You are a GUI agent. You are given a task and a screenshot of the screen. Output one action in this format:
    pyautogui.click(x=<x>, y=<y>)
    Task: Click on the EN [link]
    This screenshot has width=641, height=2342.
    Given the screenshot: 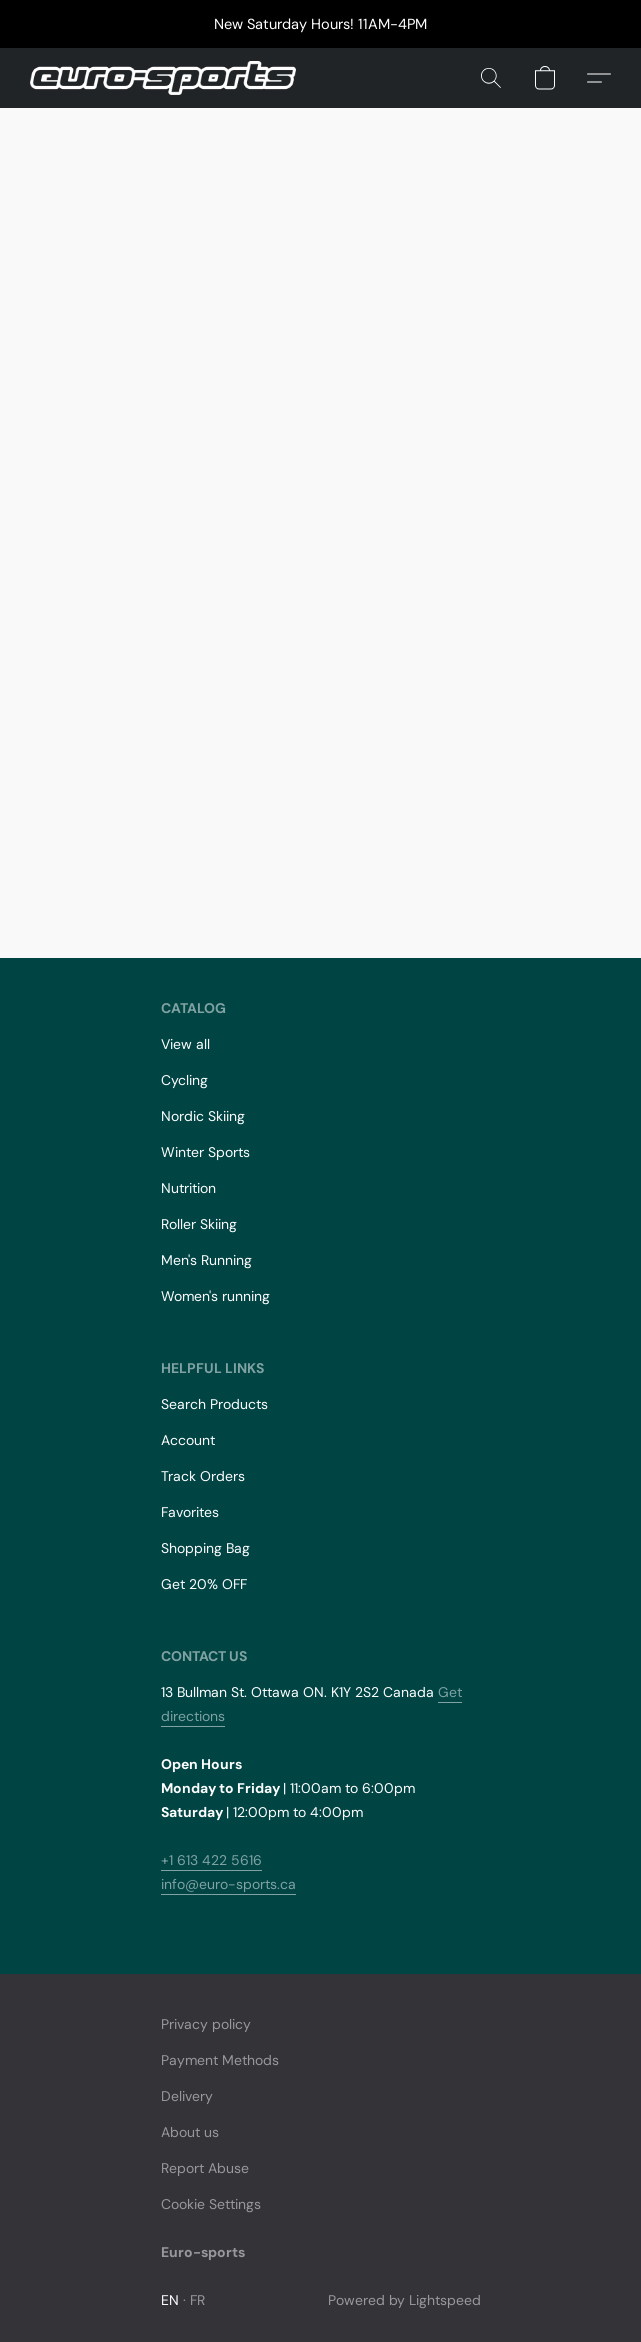 What is the action you would take?
    pyautogui.click(x=170, y=2300)
    